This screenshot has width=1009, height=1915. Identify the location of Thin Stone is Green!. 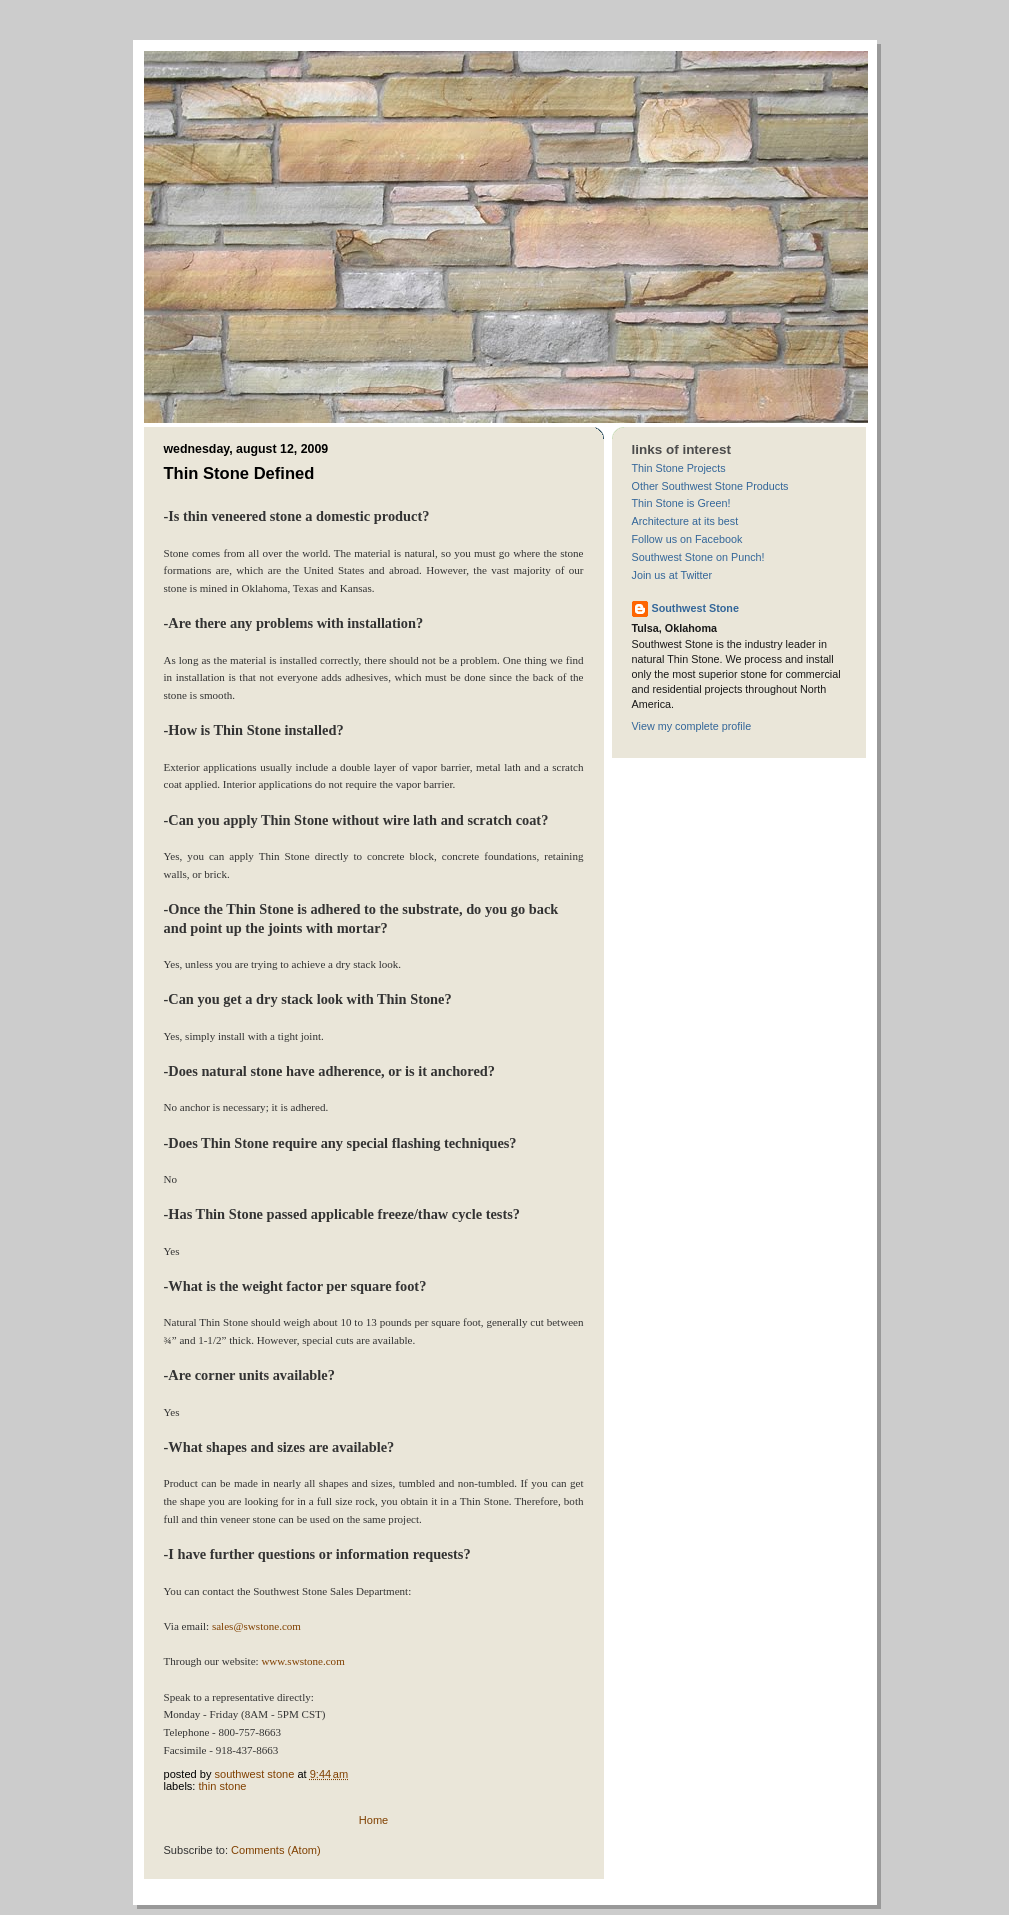
(681, 503).